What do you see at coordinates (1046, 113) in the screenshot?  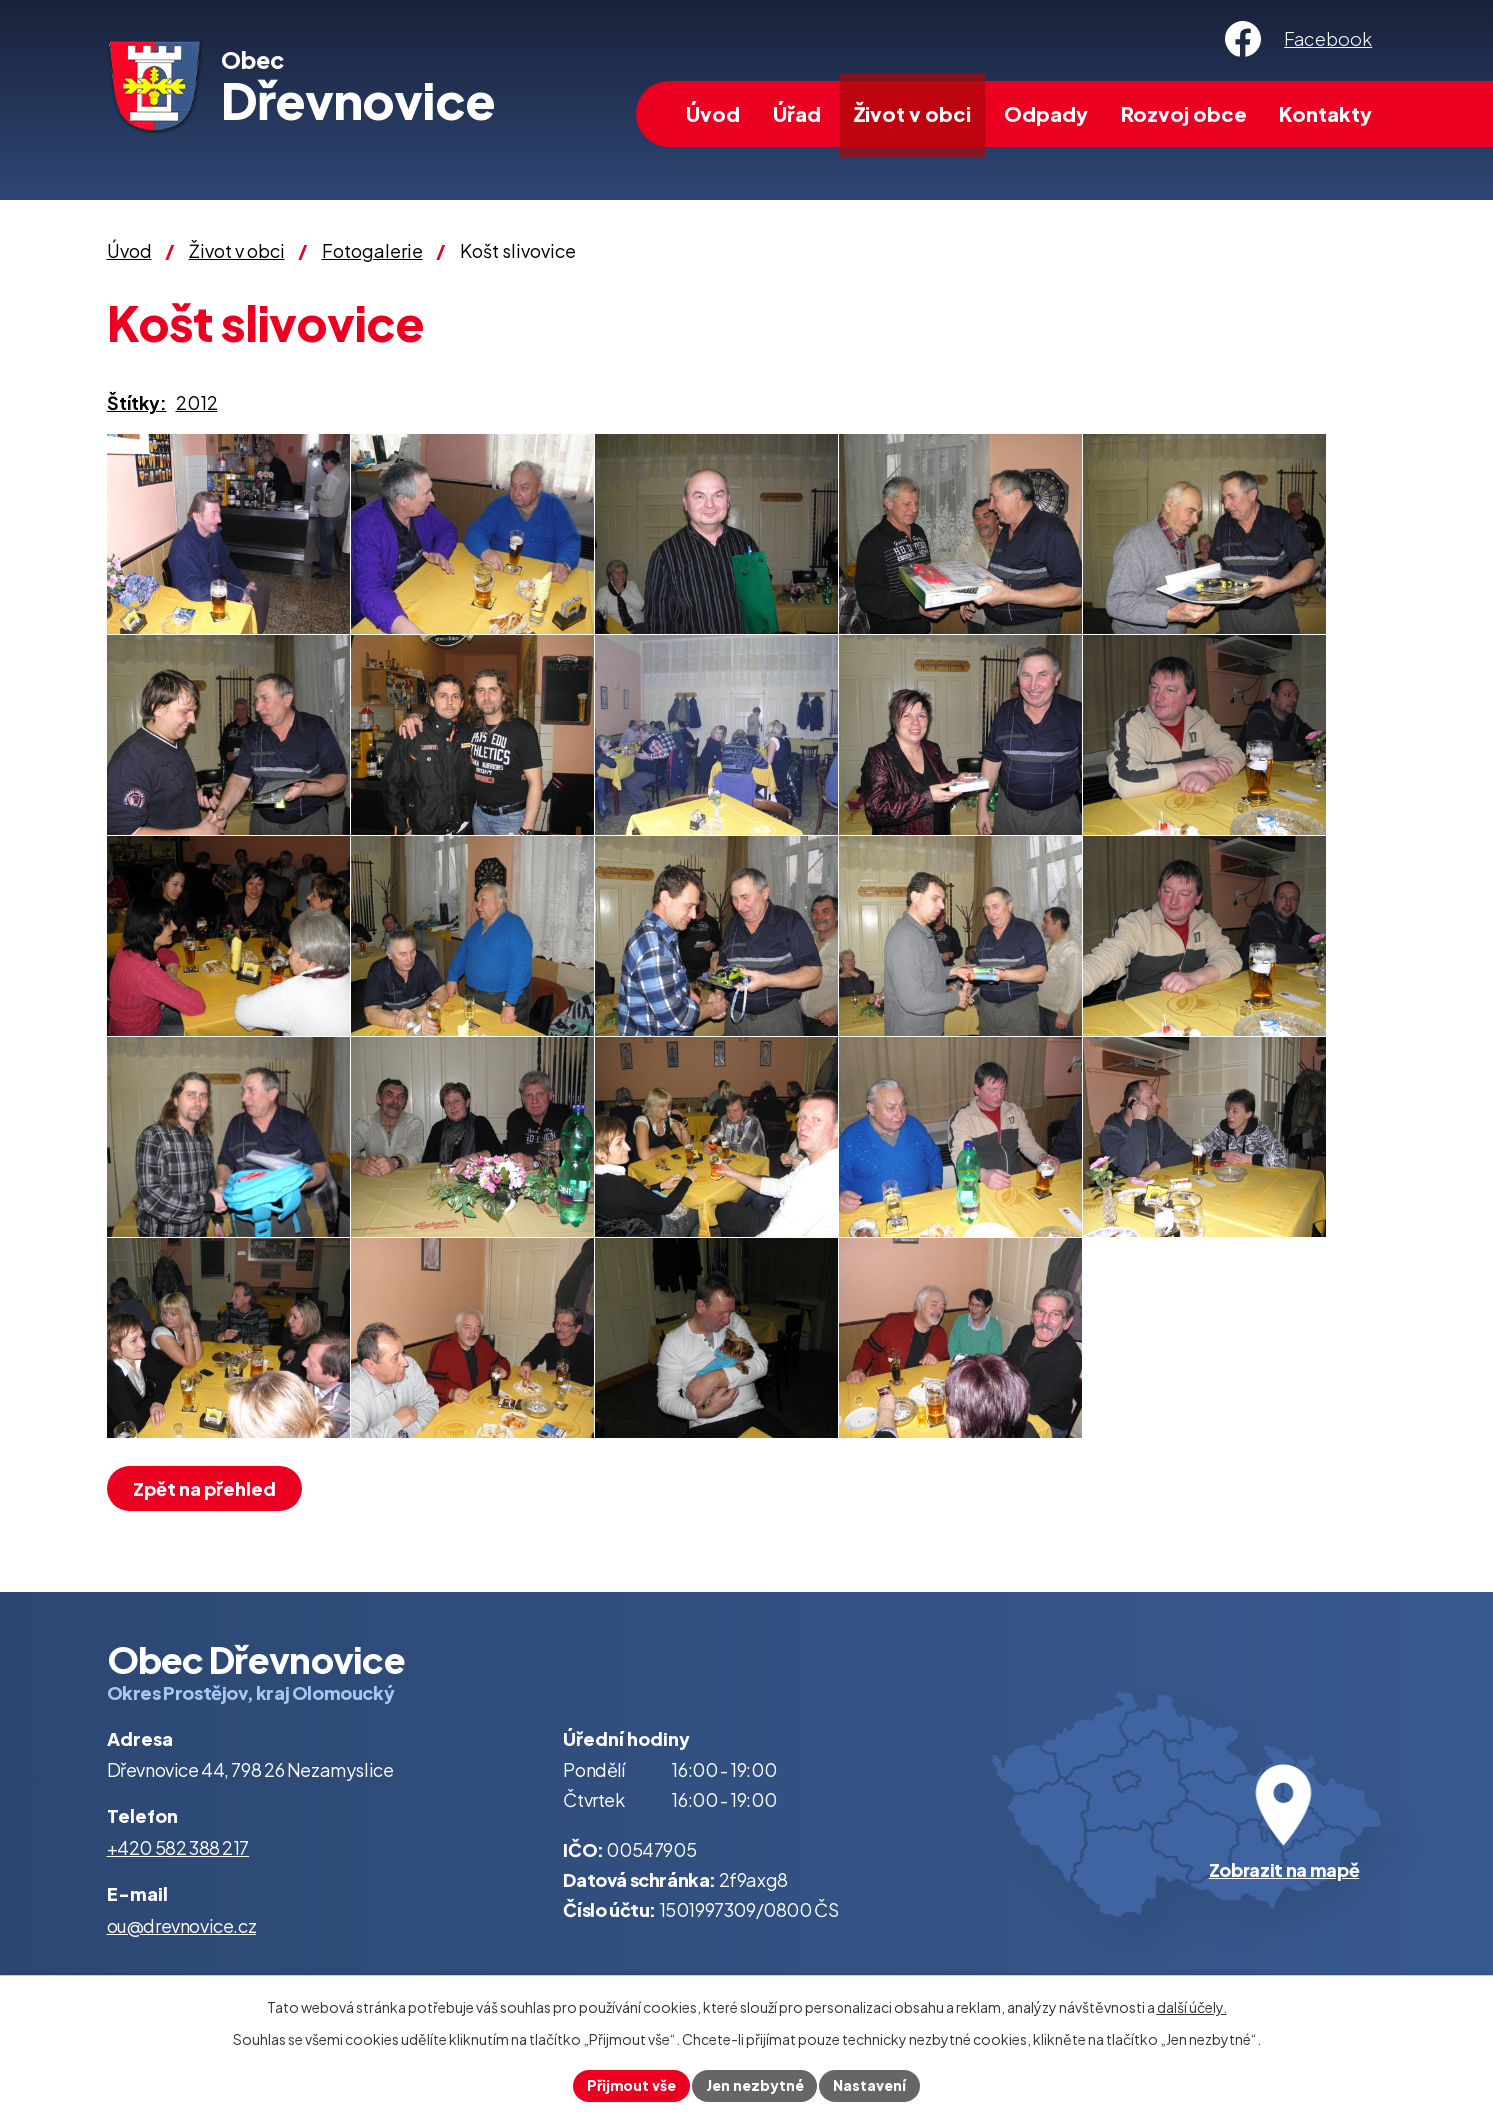 I see `Odpady` at bounding box center [1046, 113].